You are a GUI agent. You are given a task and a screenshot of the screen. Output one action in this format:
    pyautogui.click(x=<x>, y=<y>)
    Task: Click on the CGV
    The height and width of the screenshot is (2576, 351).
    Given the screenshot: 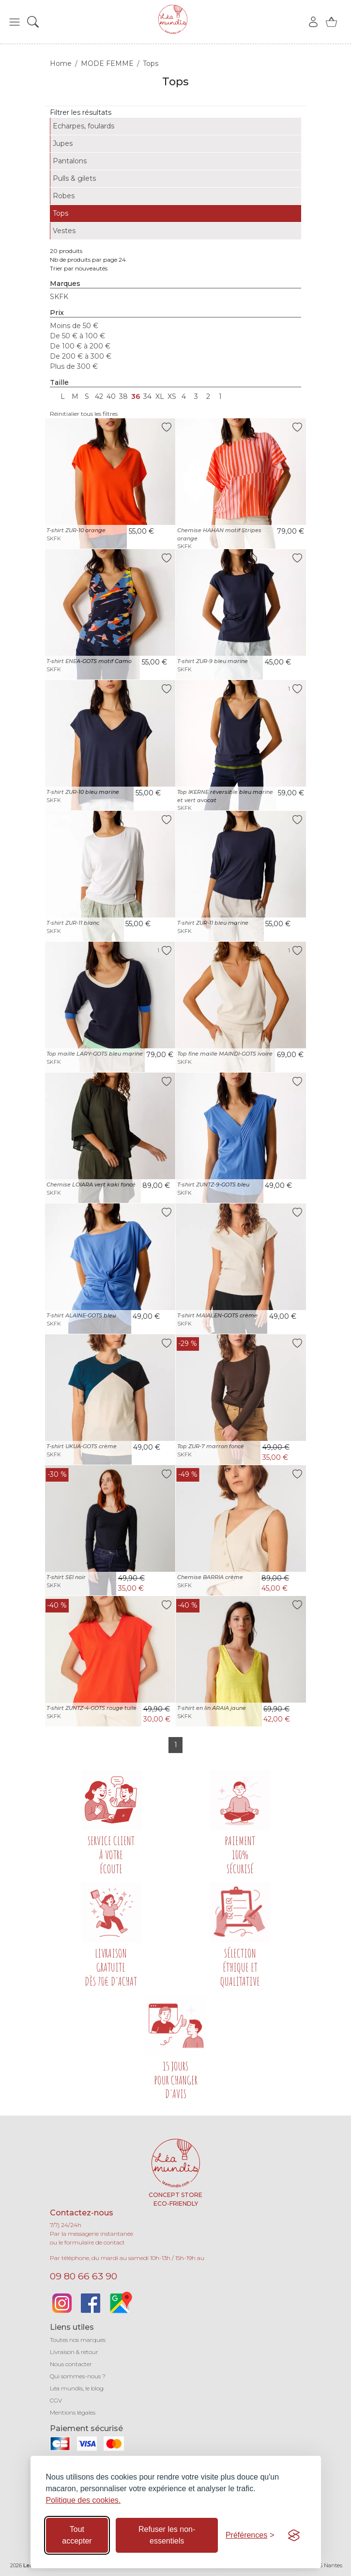 What is the action you would take?
    pyautogui.click(x=56, y=2400)
    